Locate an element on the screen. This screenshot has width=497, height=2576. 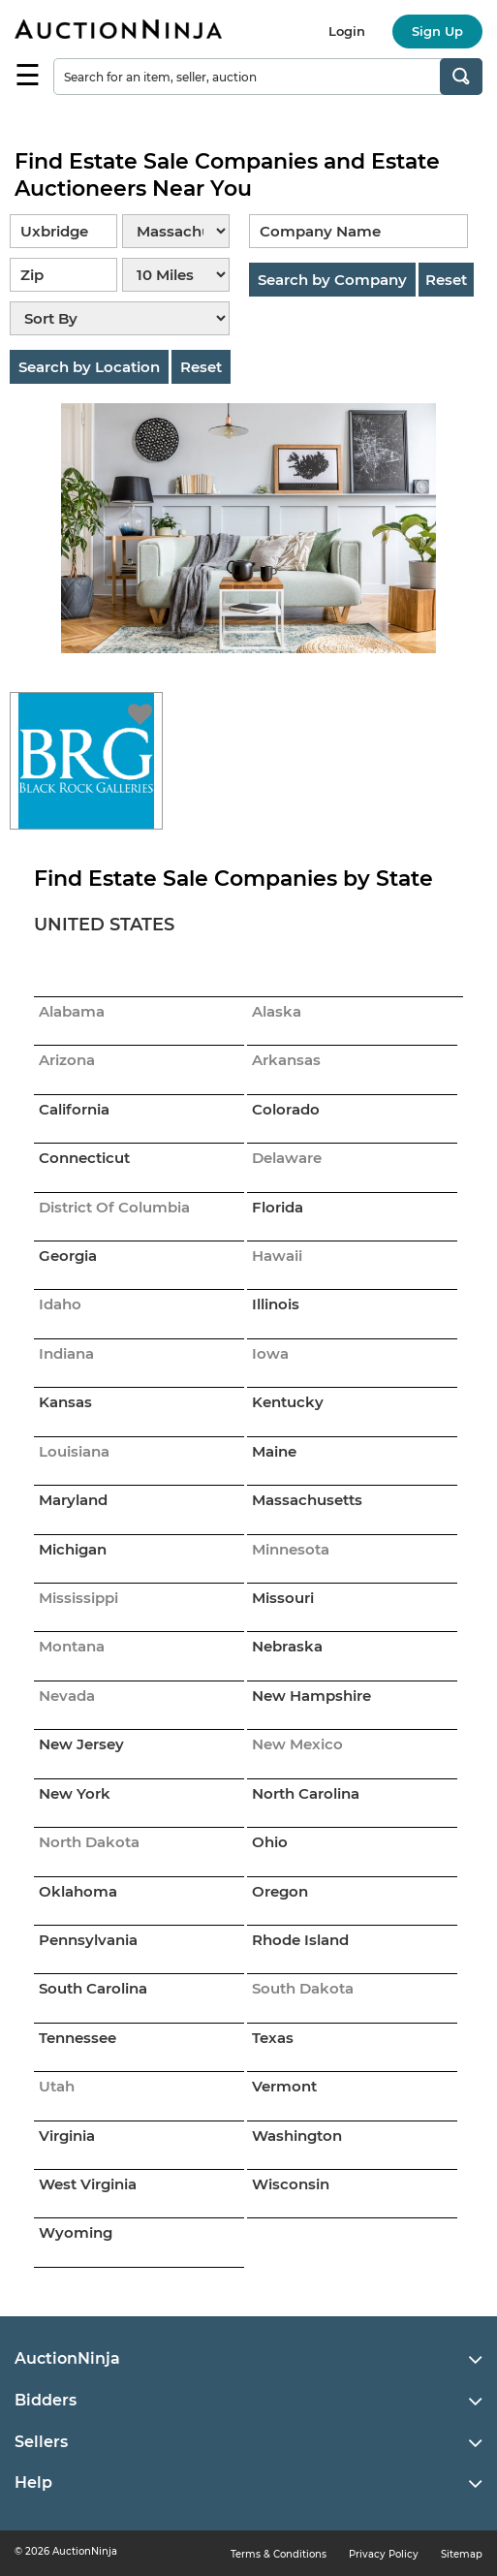
Wisconsin is located at coordinates (290, 2184).